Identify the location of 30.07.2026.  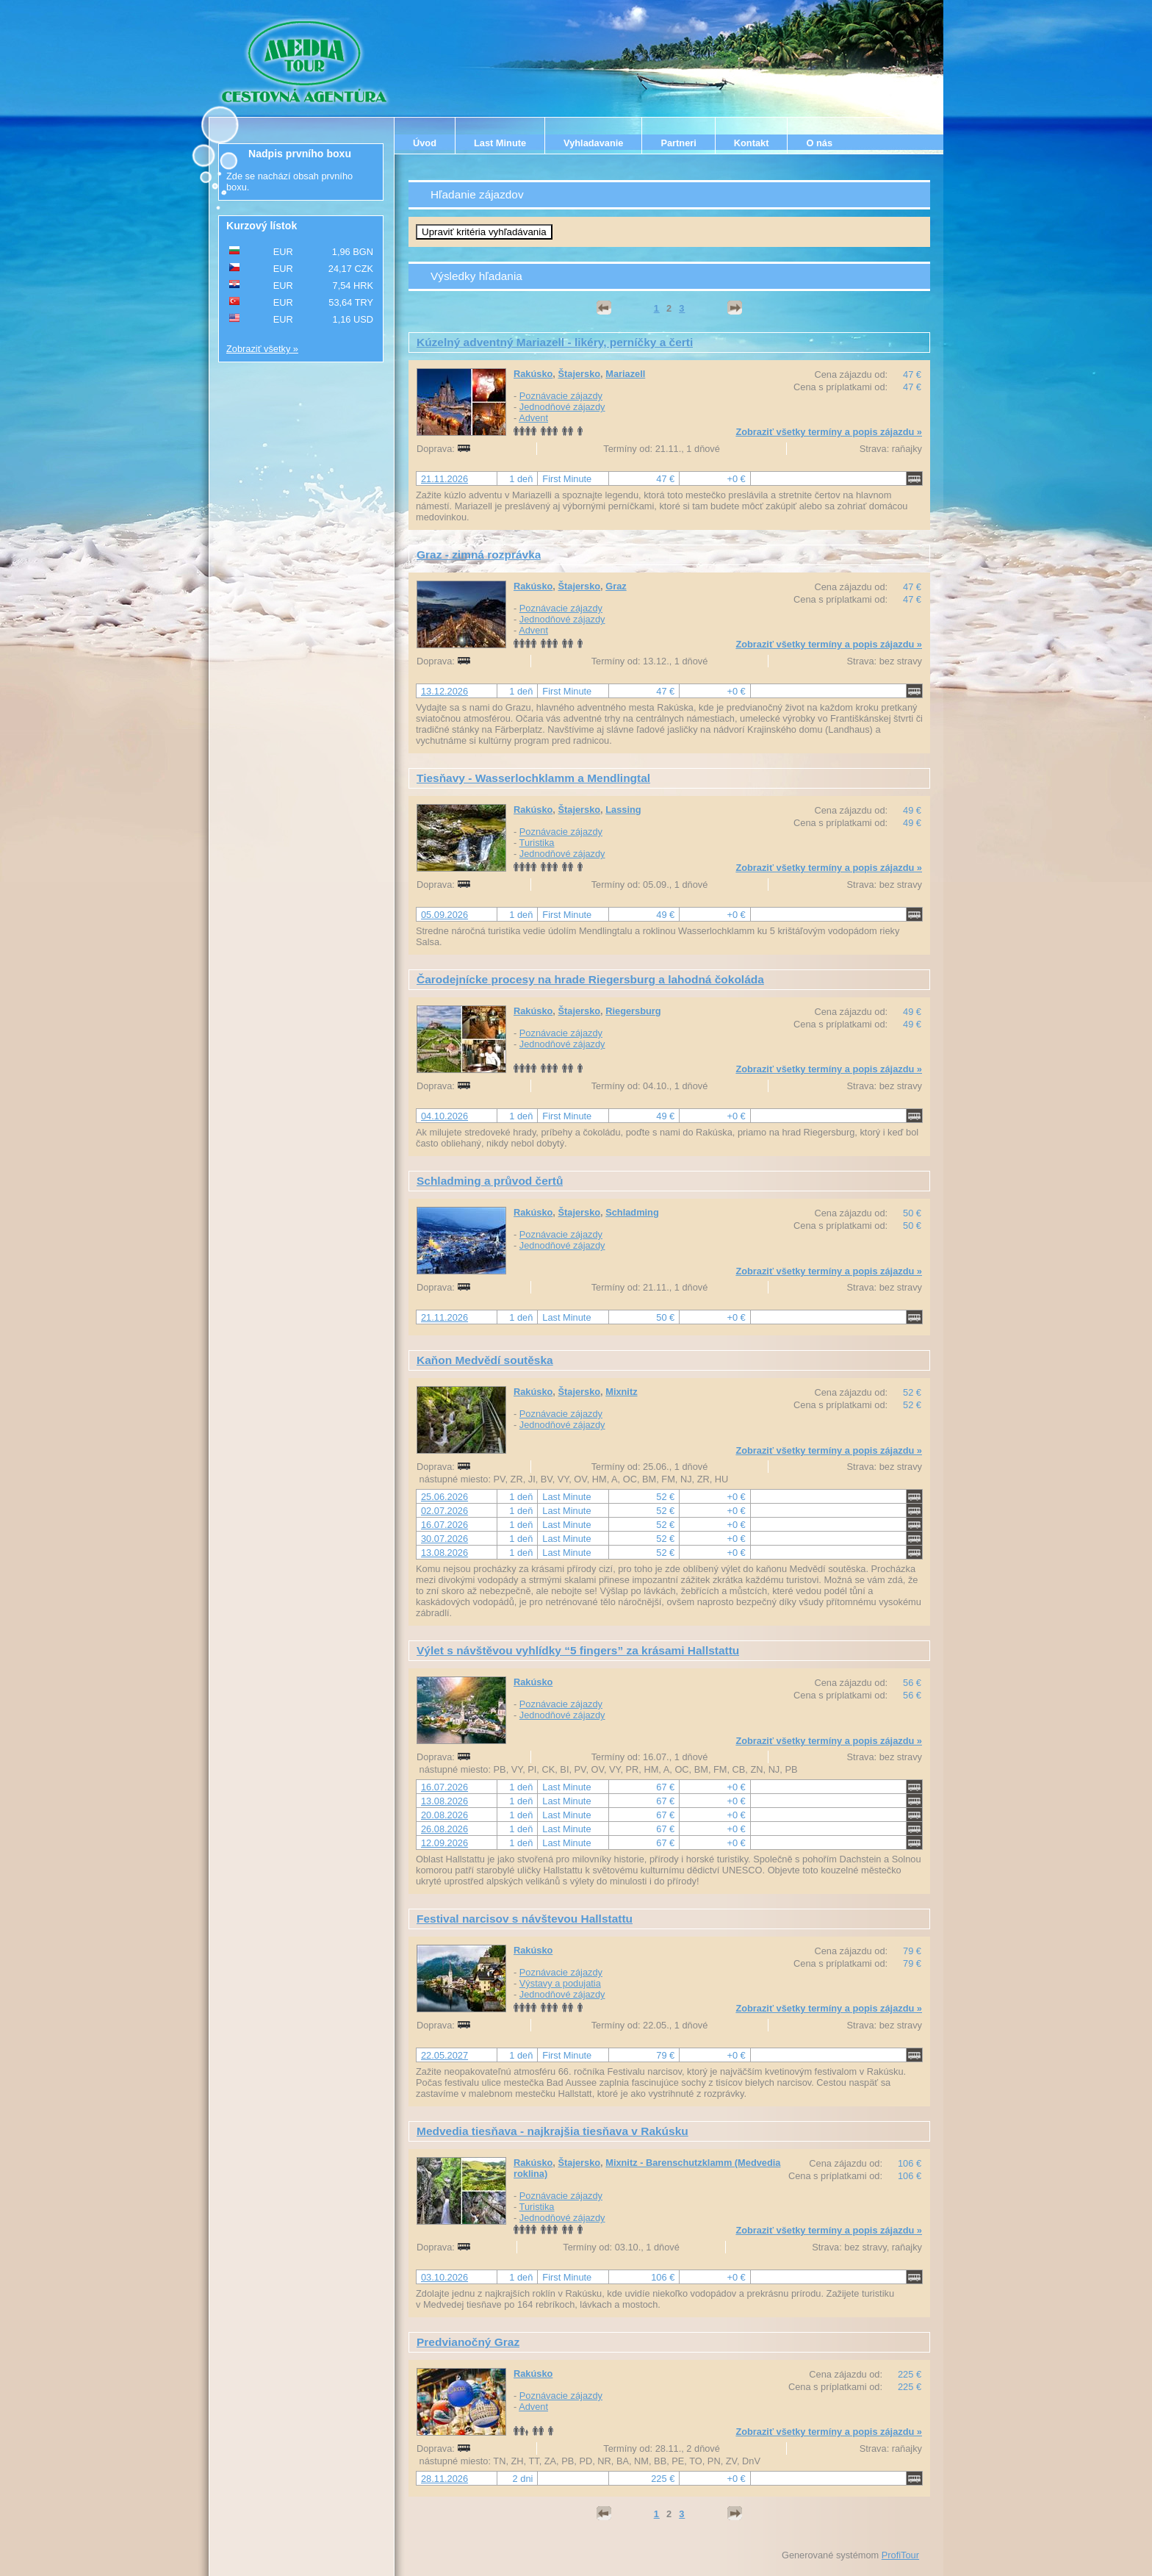
(444, 1538).